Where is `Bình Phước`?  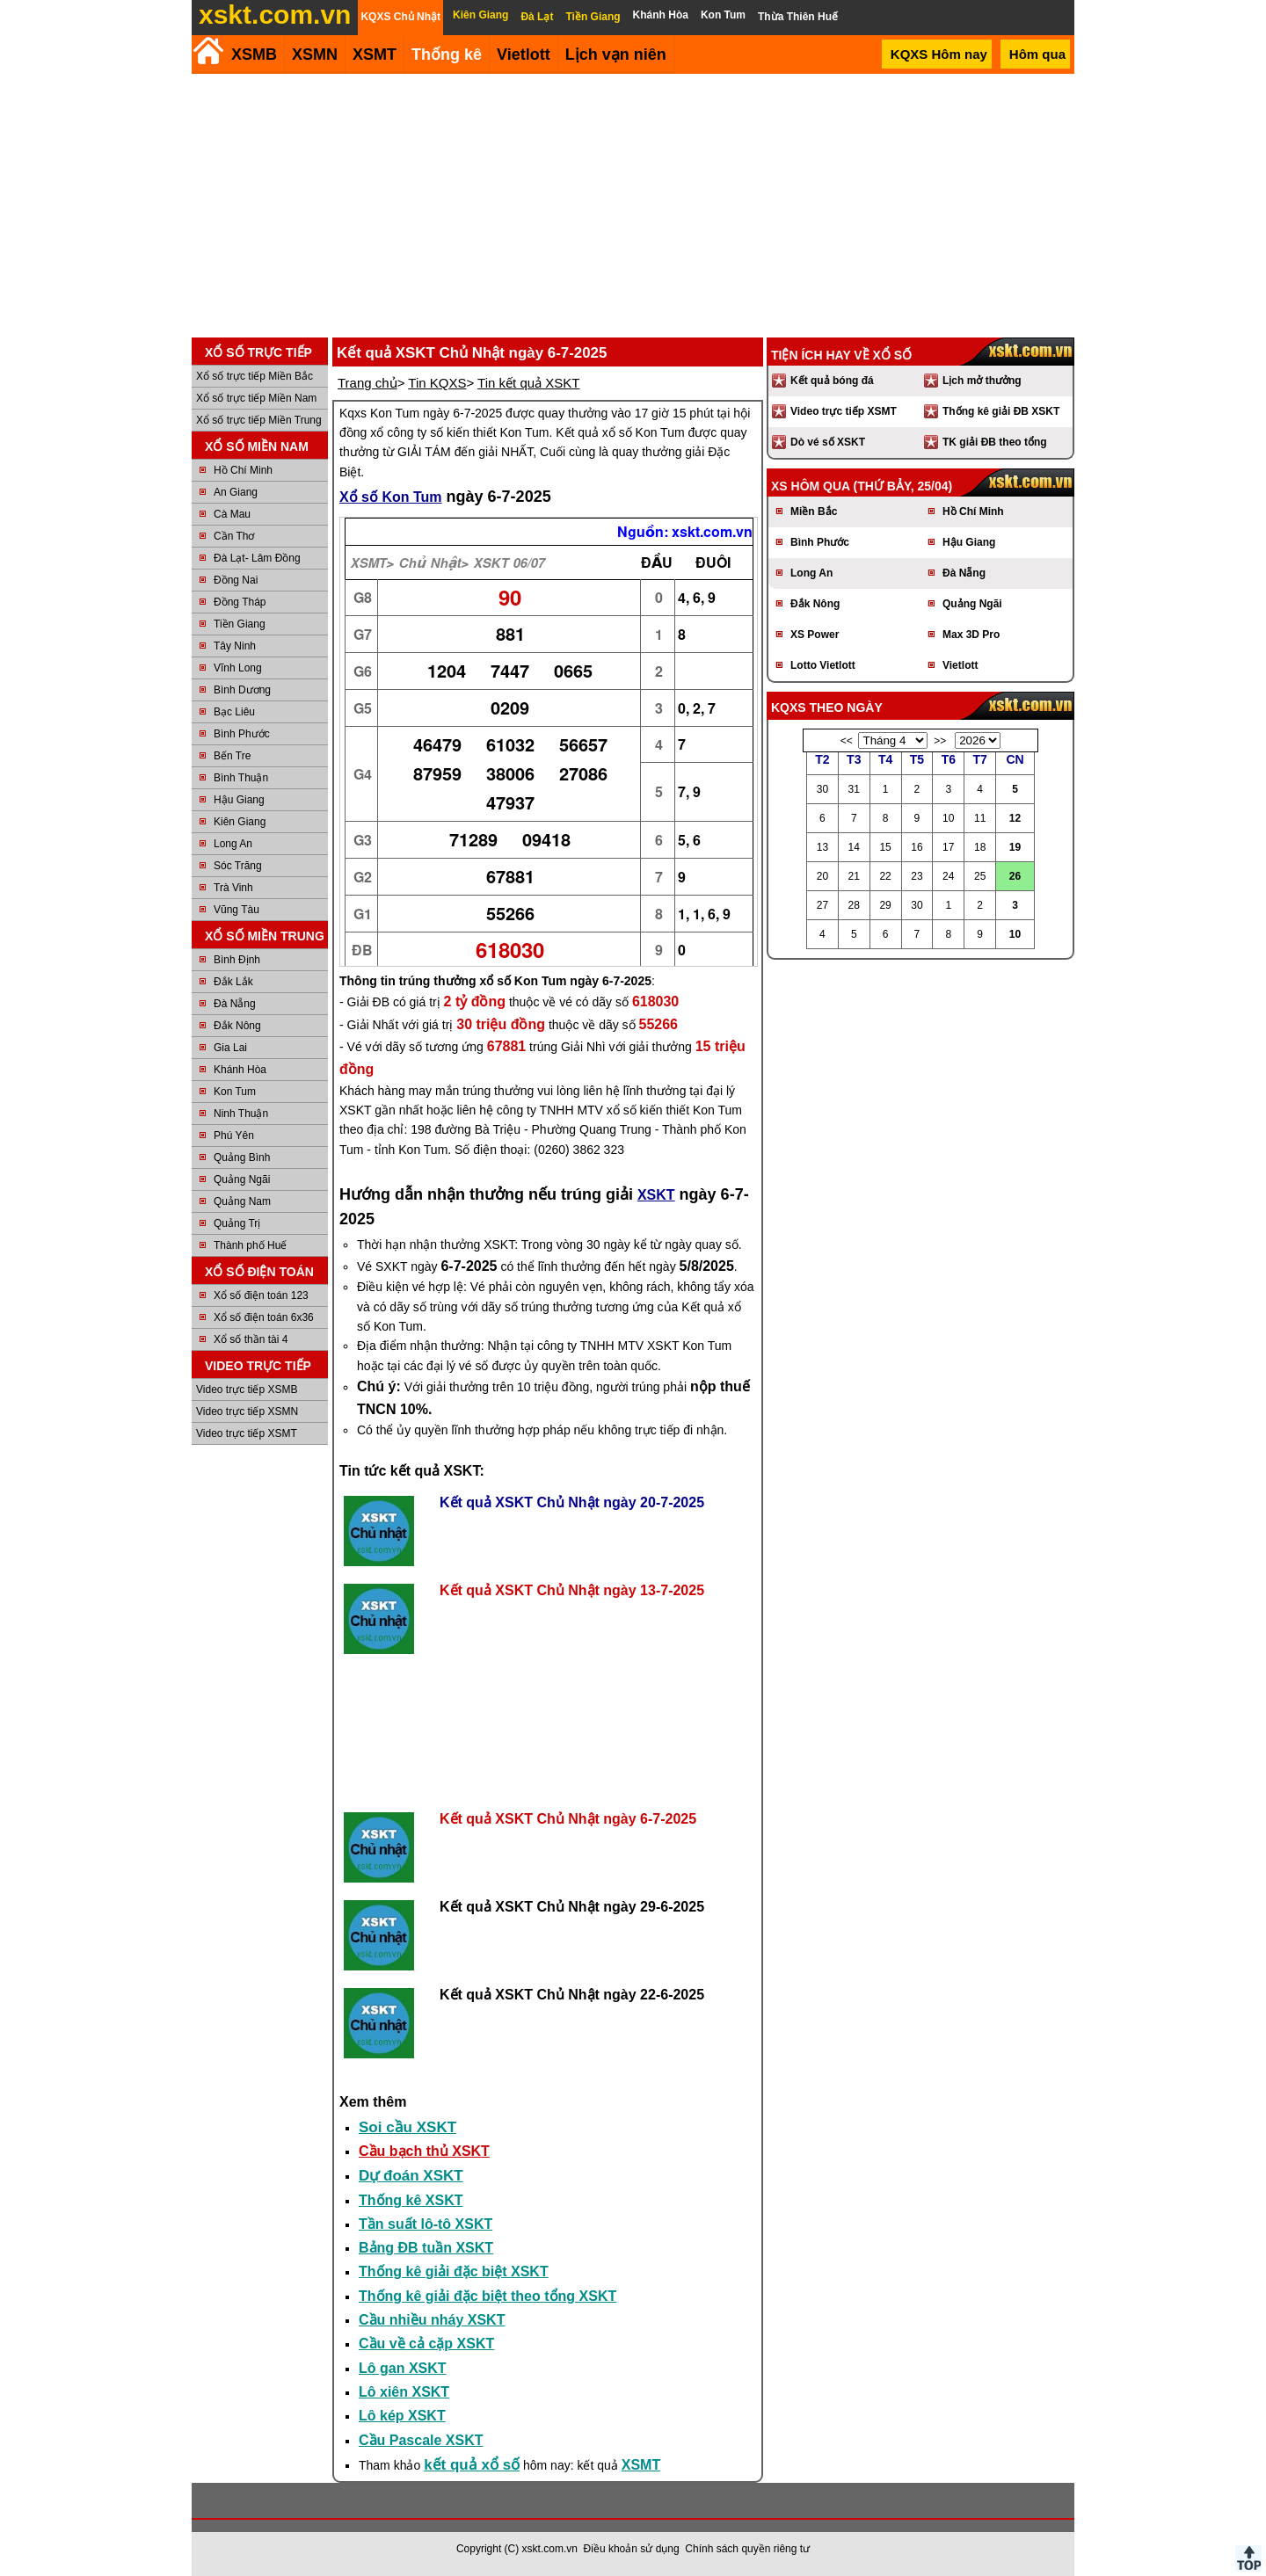
Bình Phước is located at coordinates (242, 734).